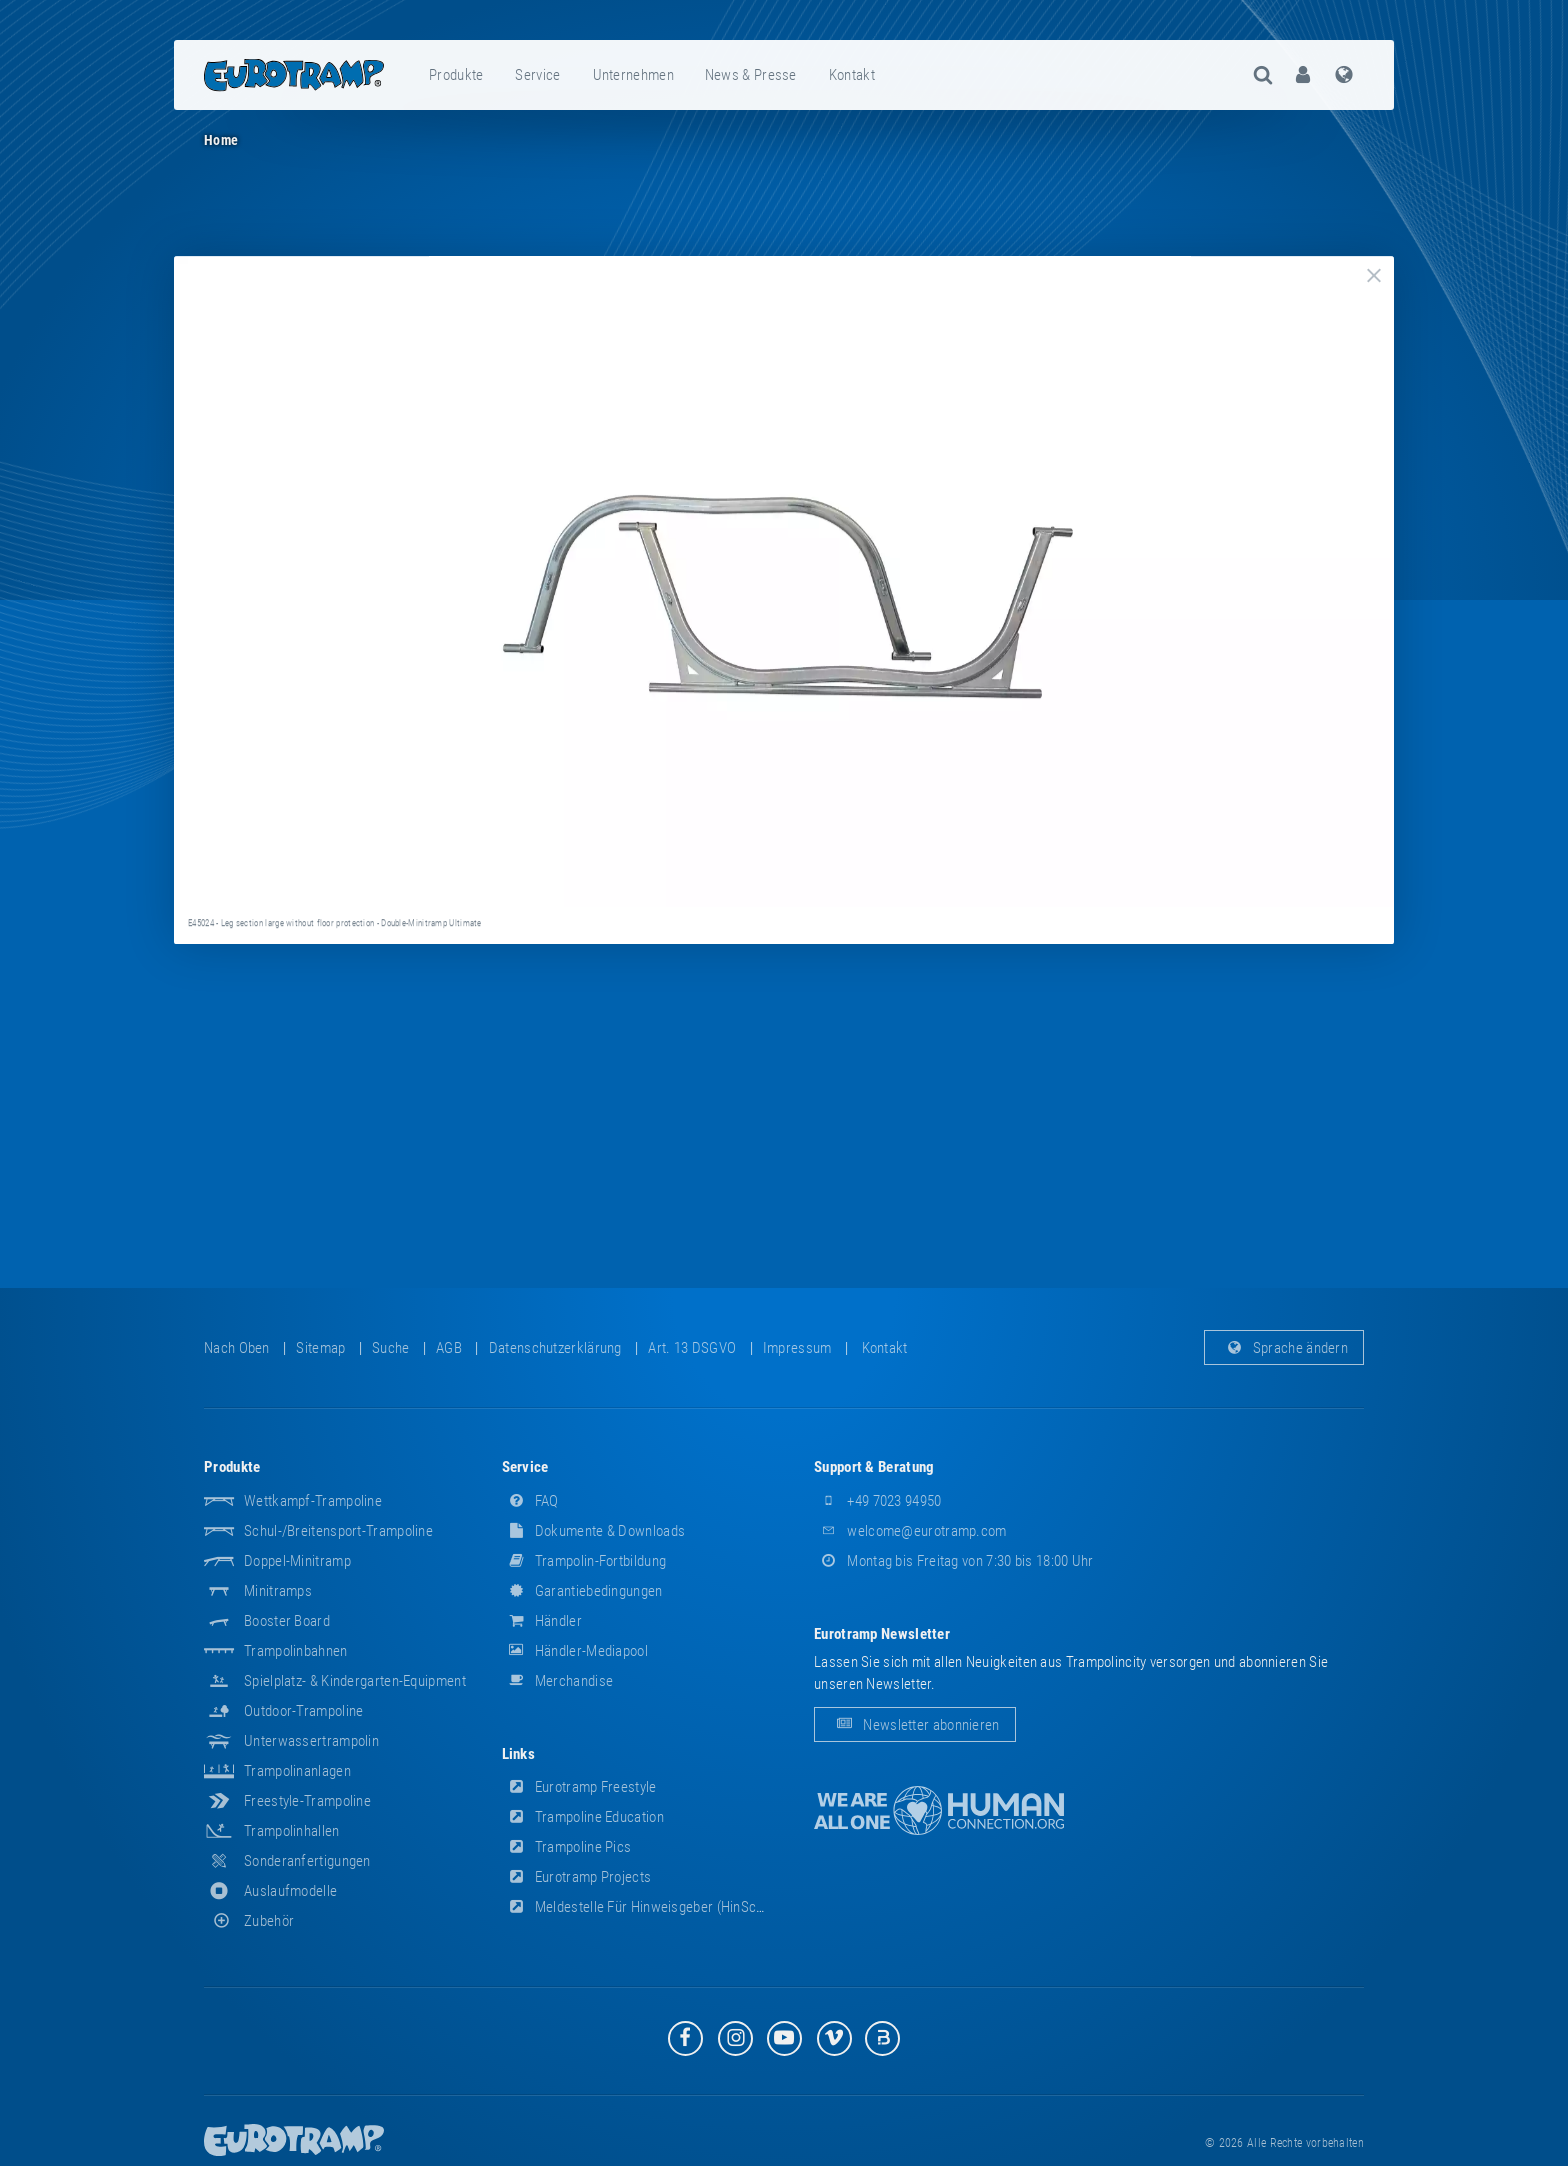 The width and height of the screenshot is (1568, 2166). I want to click on Produkte, so click(456, 75).